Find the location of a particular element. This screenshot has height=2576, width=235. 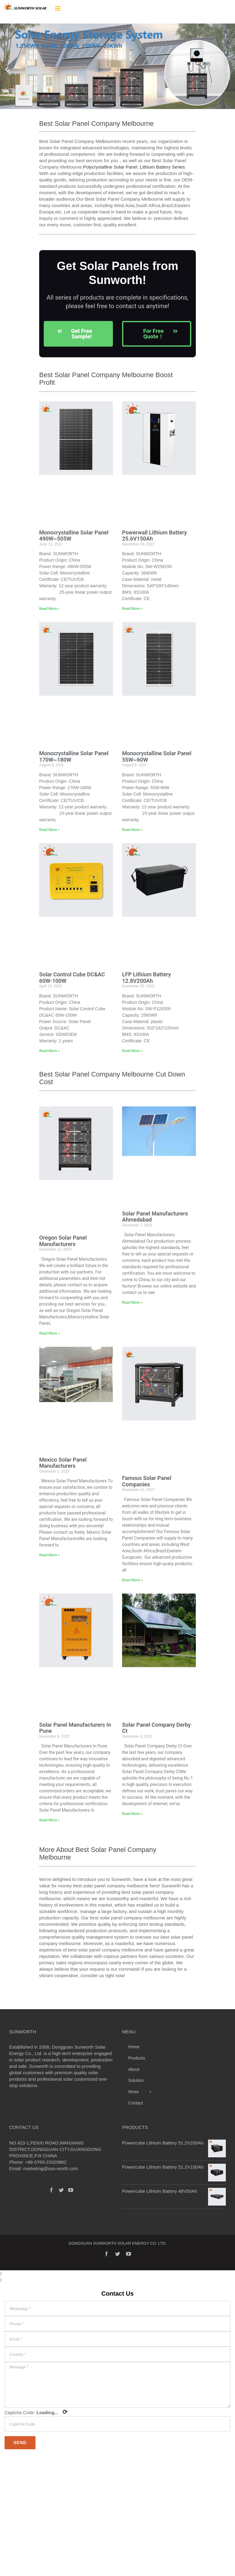

Solar Panel Manufacturers Ahmedabad is located at coordinates (155, 1216).